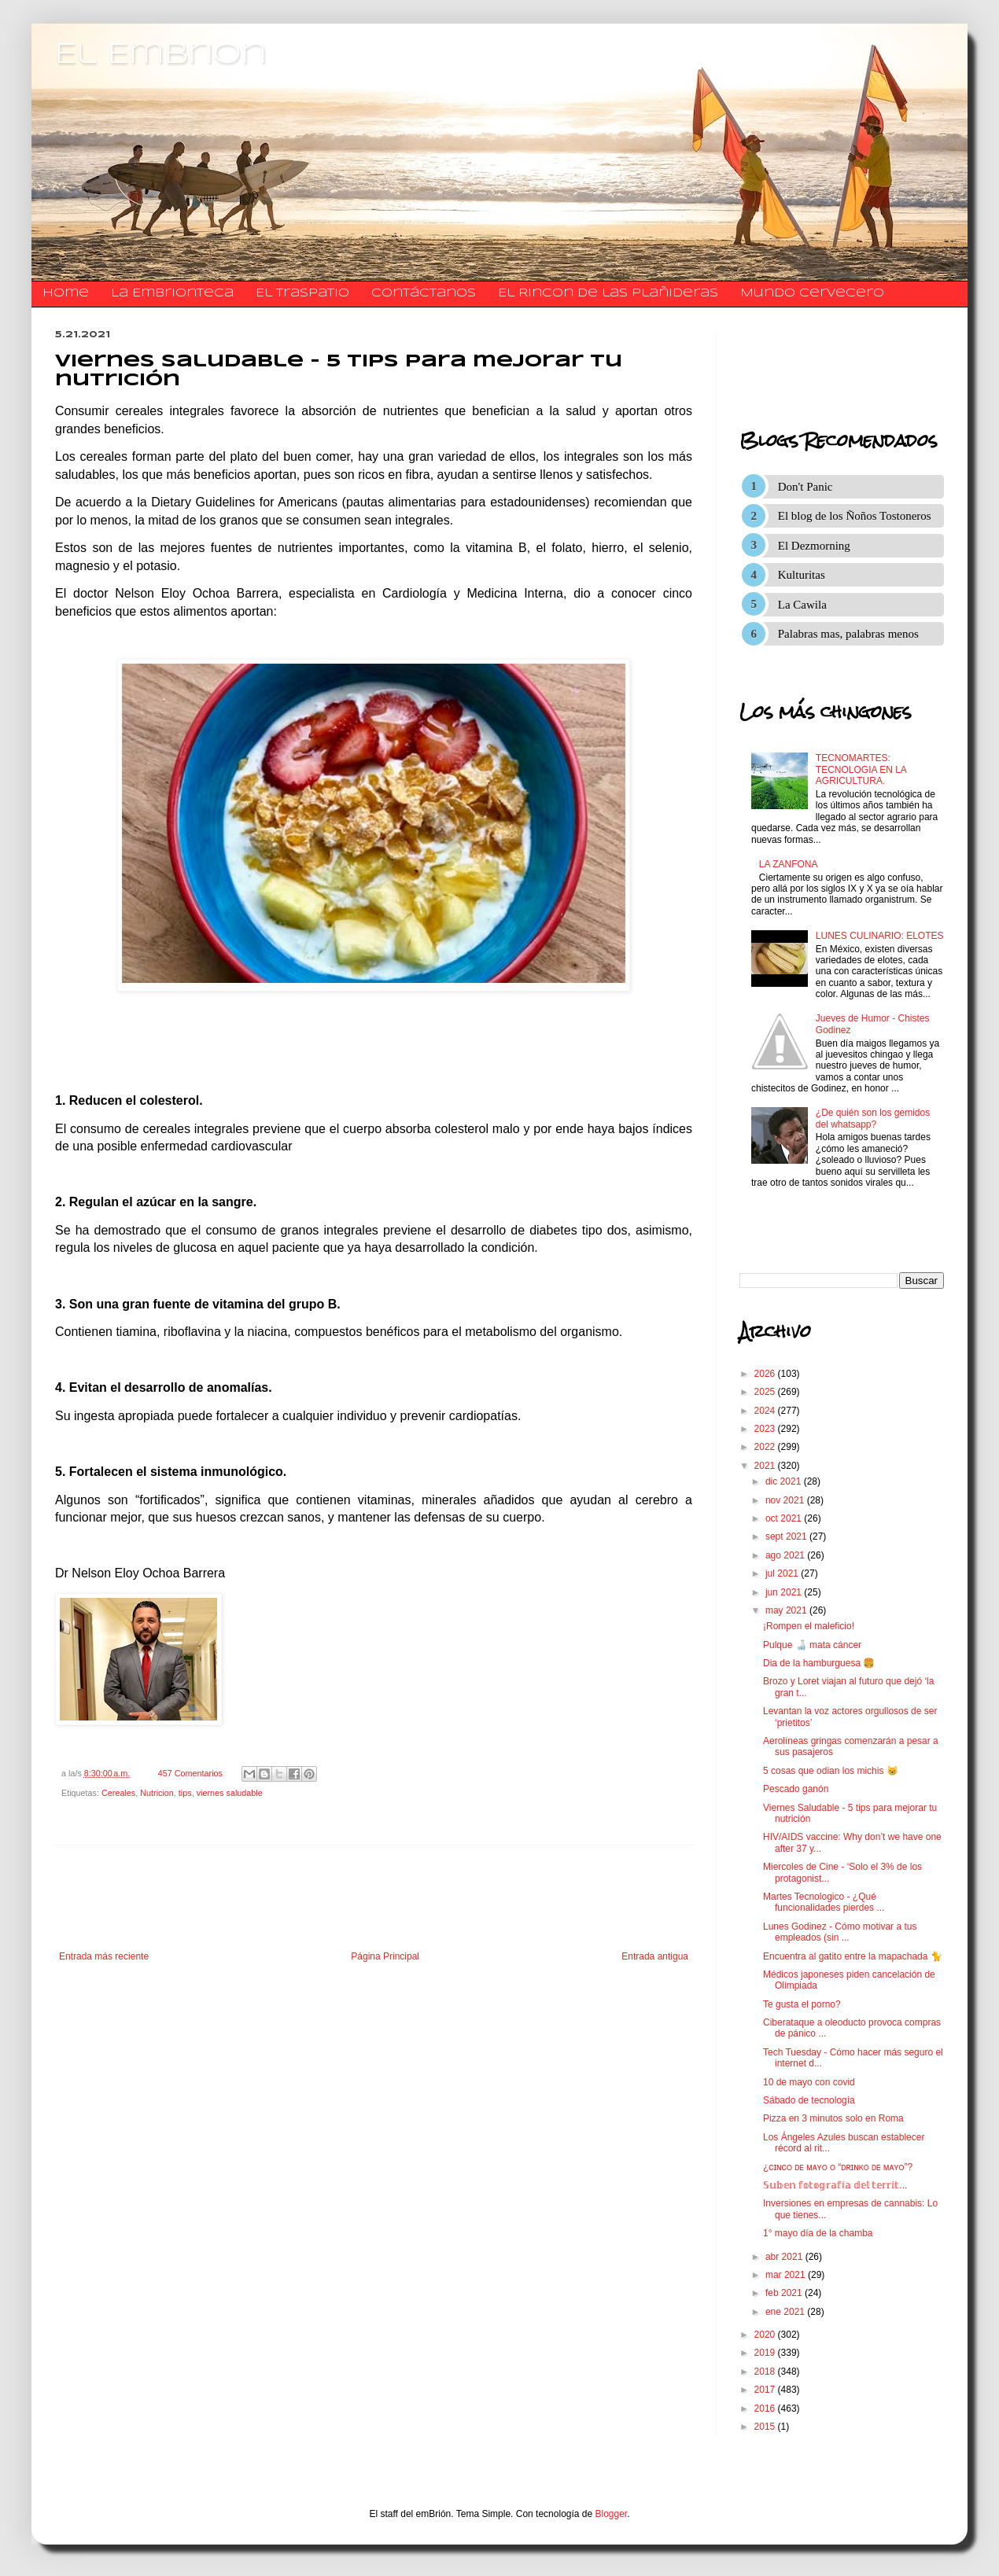 Image resolution: width=999 pixels, height=2576 pixels. Describe the element at coordinates (785, 2292) in the screenshot. I see `feb 2021` at that location.